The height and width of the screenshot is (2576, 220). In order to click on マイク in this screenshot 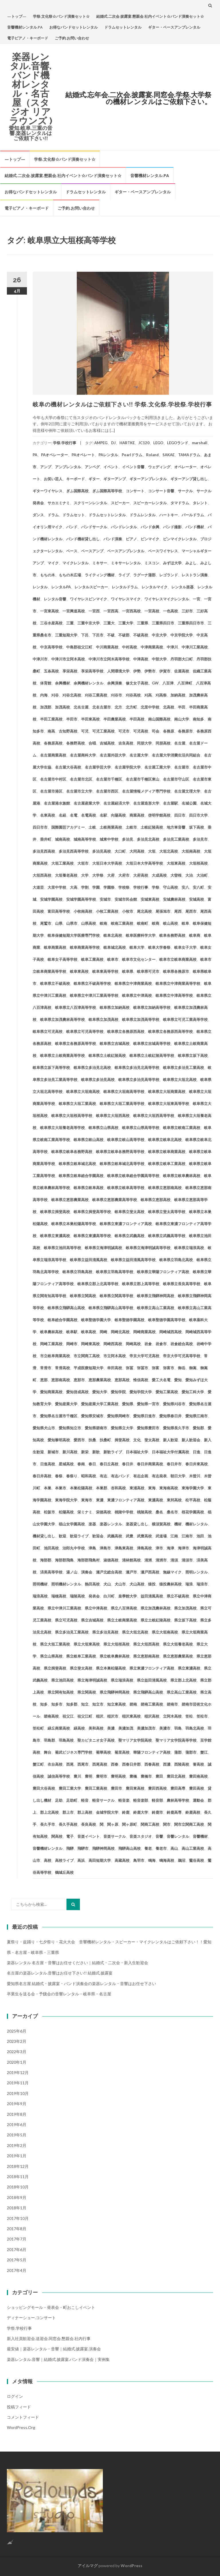, I will do `click(53, 563)`.